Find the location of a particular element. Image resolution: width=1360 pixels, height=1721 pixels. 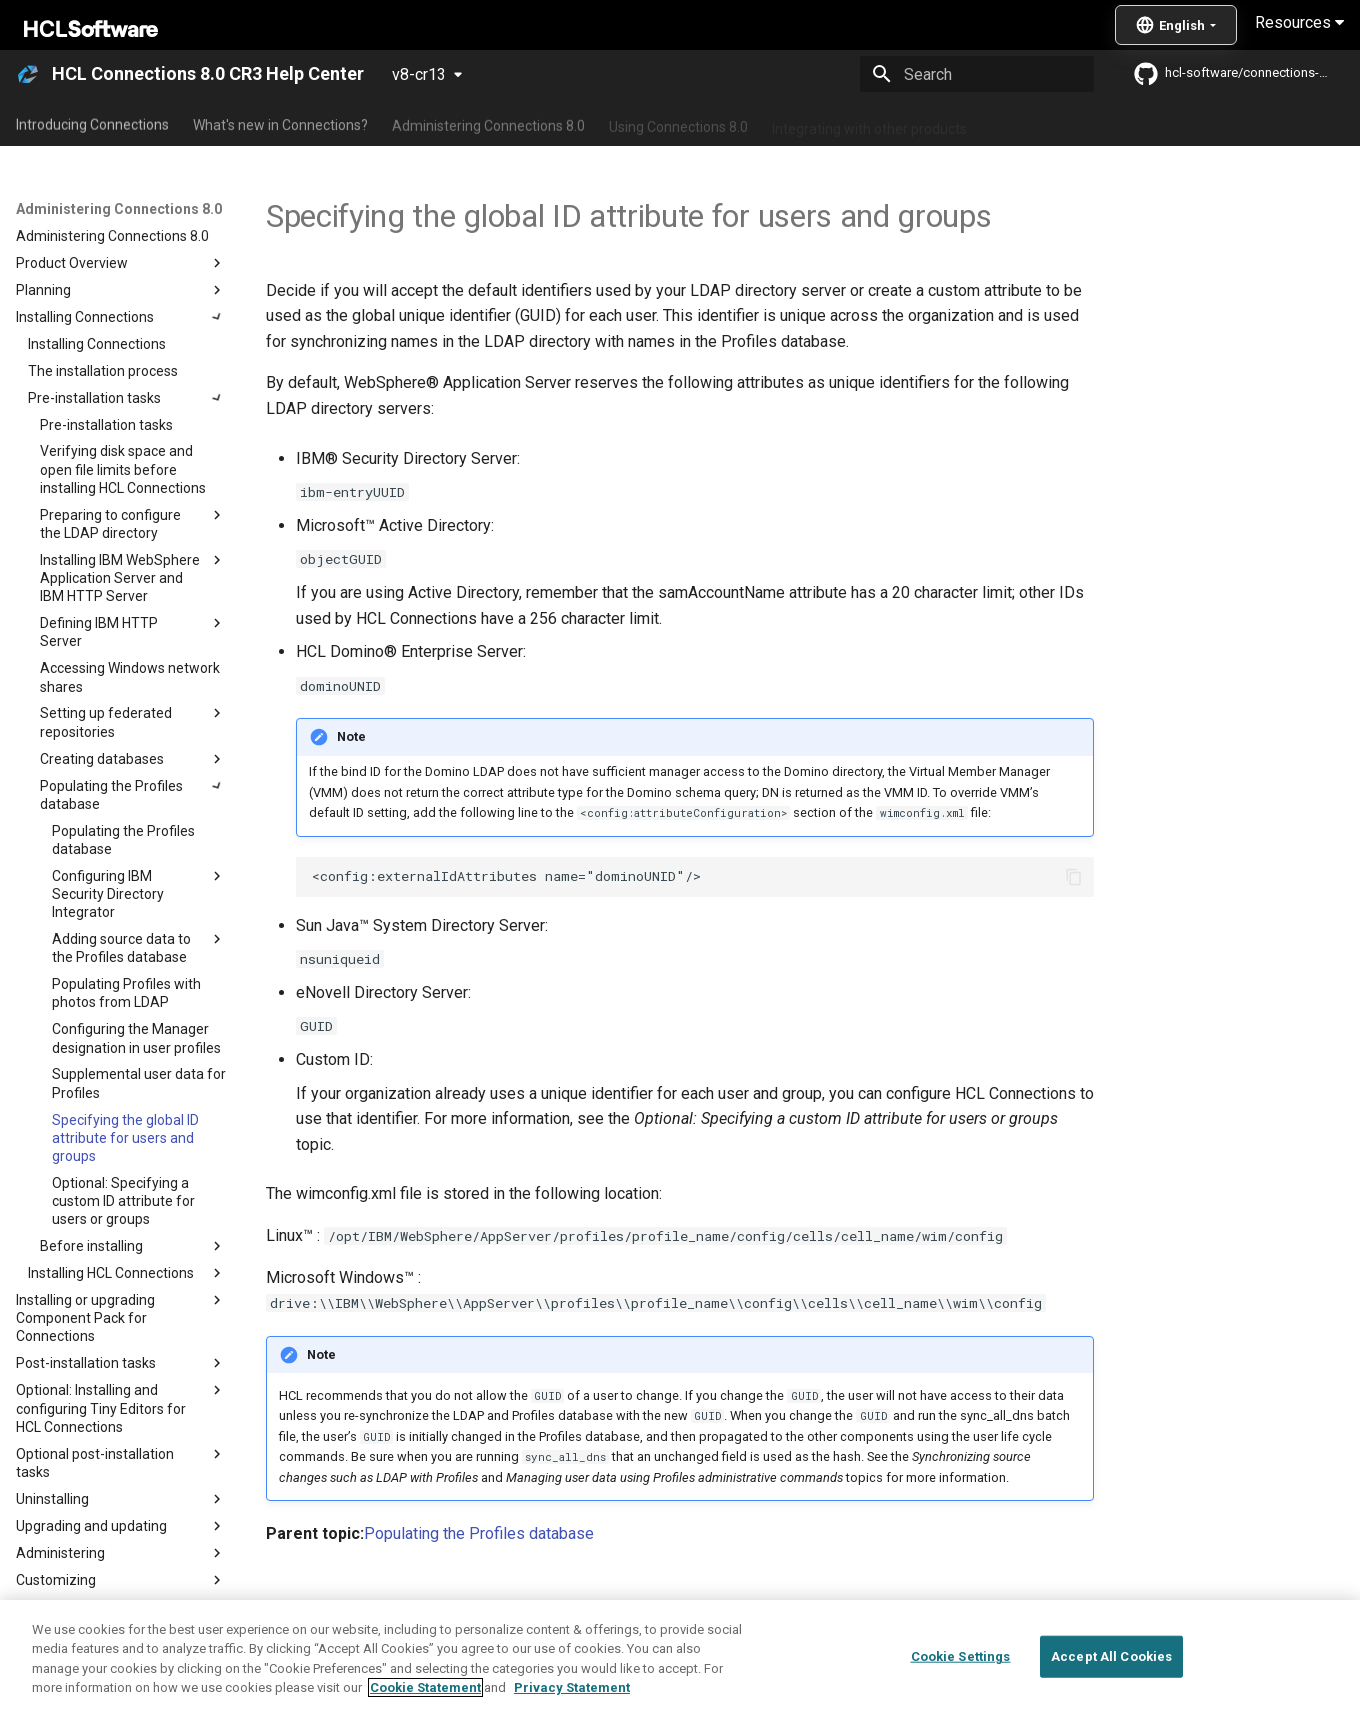

Populating the Profiles database is located at coordinates (479, 1533).